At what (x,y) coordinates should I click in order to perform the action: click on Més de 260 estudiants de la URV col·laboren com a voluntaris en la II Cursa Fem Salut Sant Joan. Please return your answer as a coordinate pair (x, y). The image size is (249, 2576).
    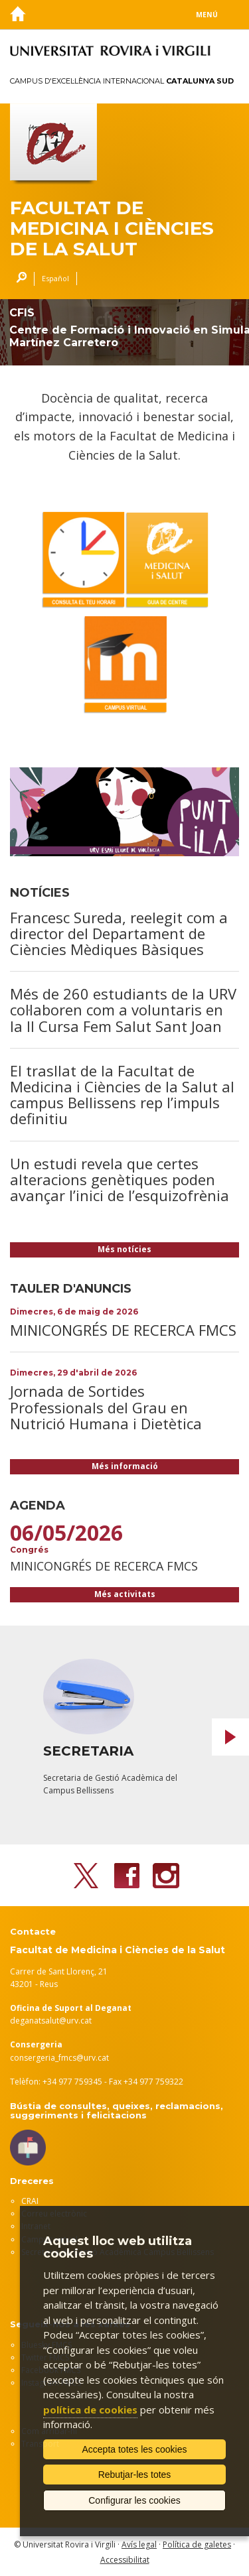
    Looking at the image, I should click on (123, 1009).